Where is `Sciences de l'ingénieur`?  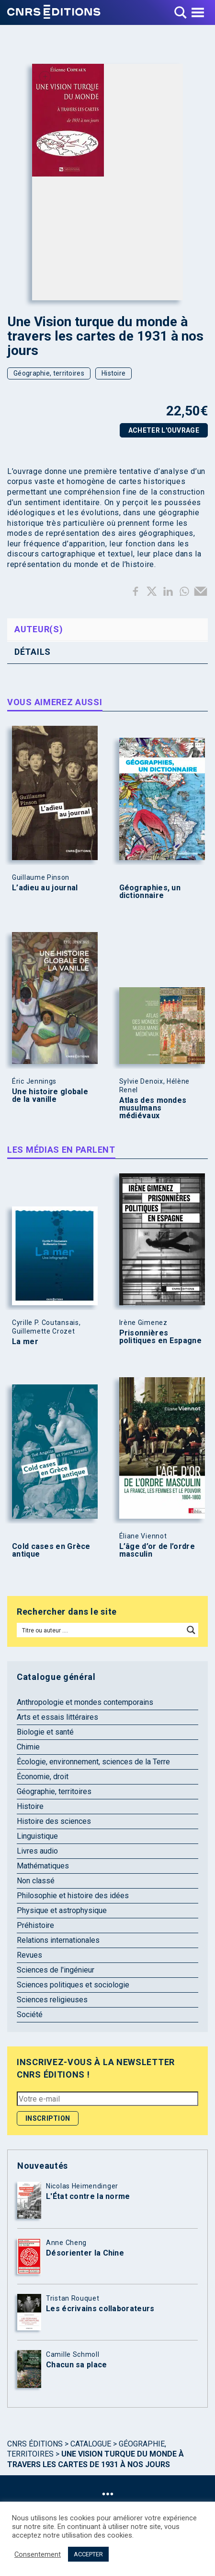 Sciences de l'ingénieur is located at coordinates (55, 1969).